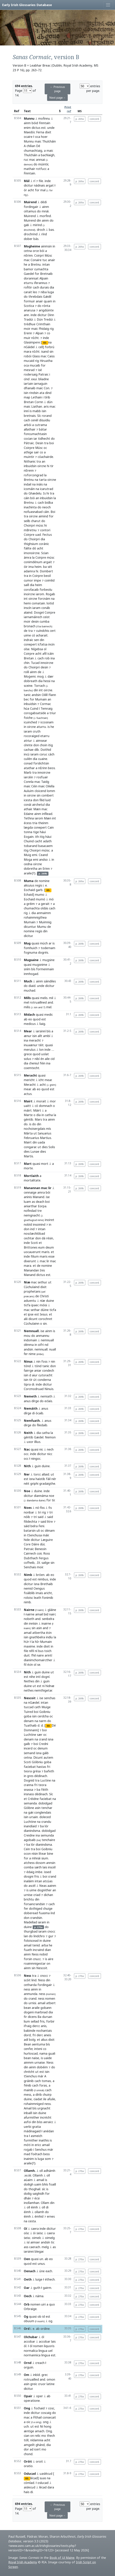  I want to click on rosfuair, so click(42, 777).